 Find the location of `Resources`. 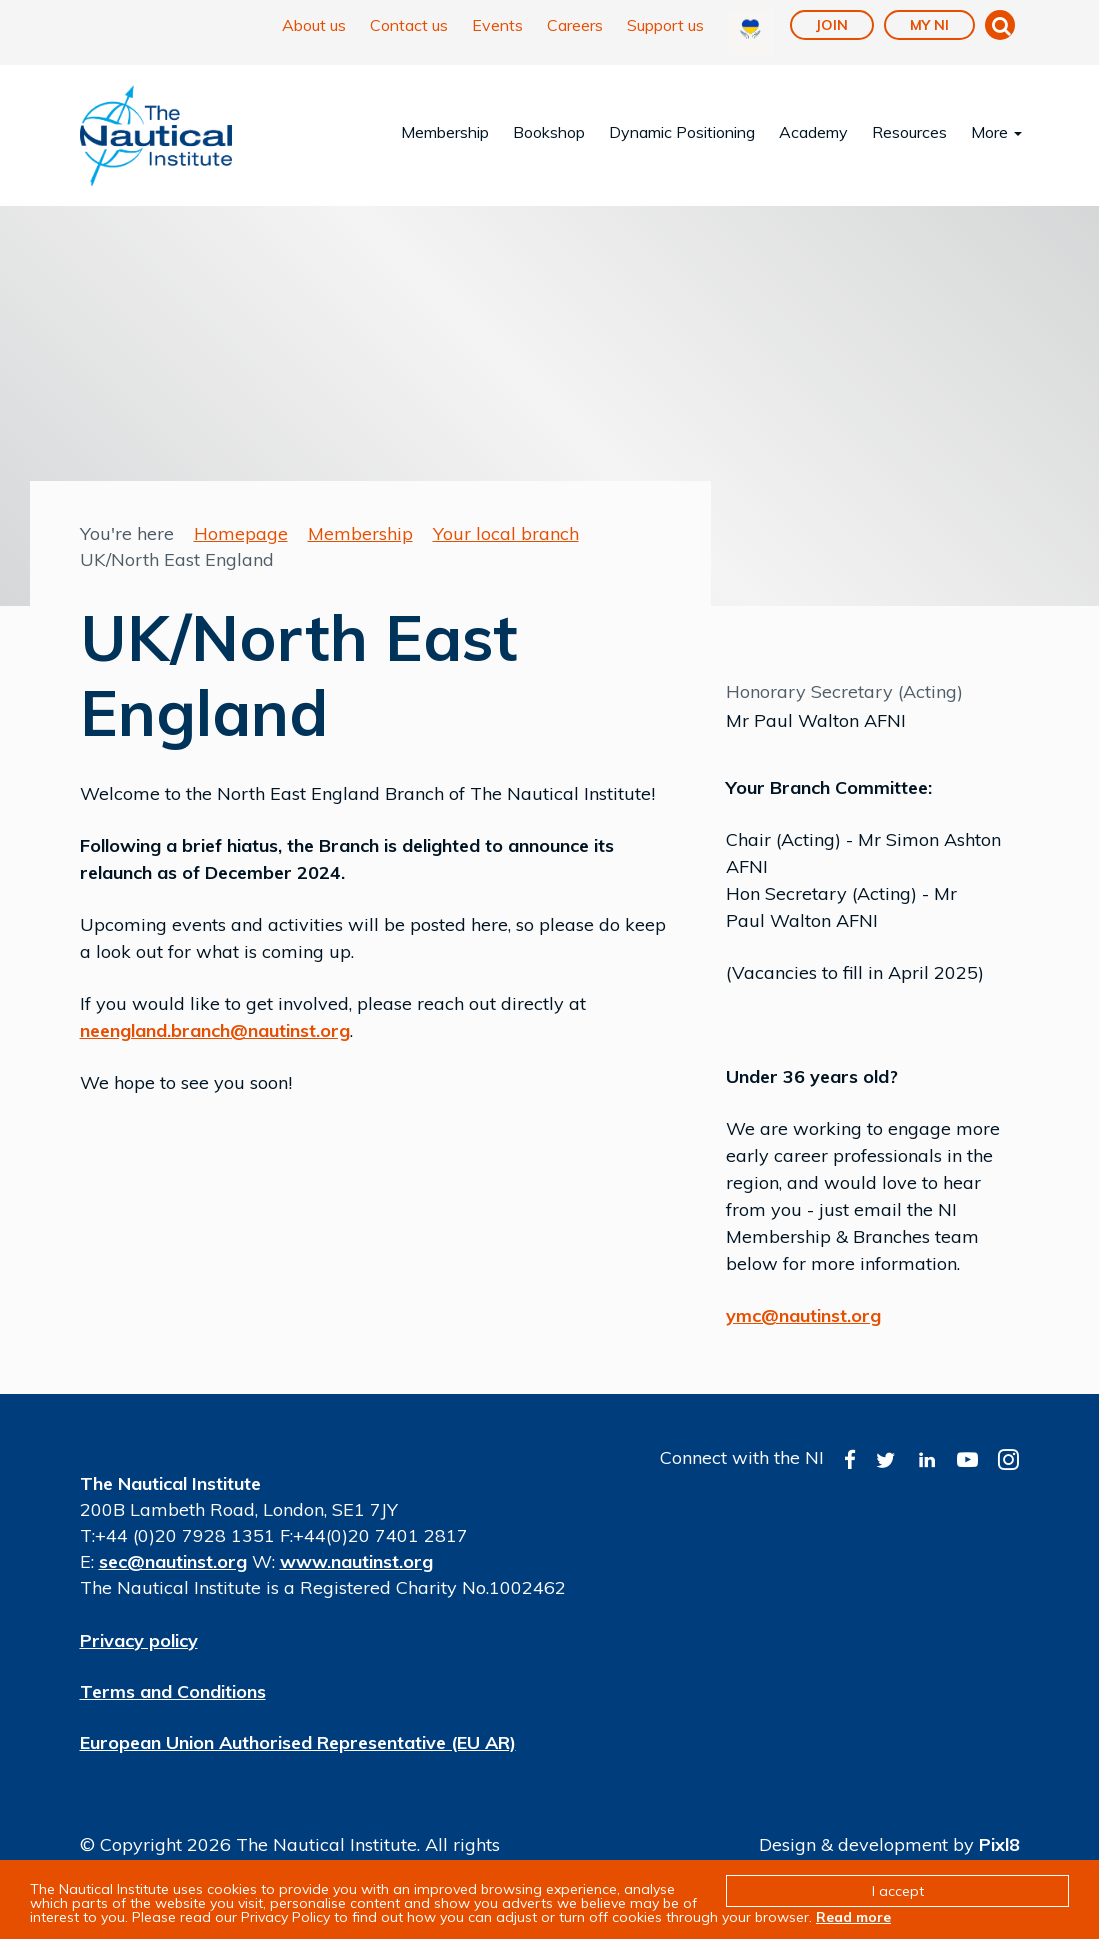

Resources is located at coordinates (909, 132).